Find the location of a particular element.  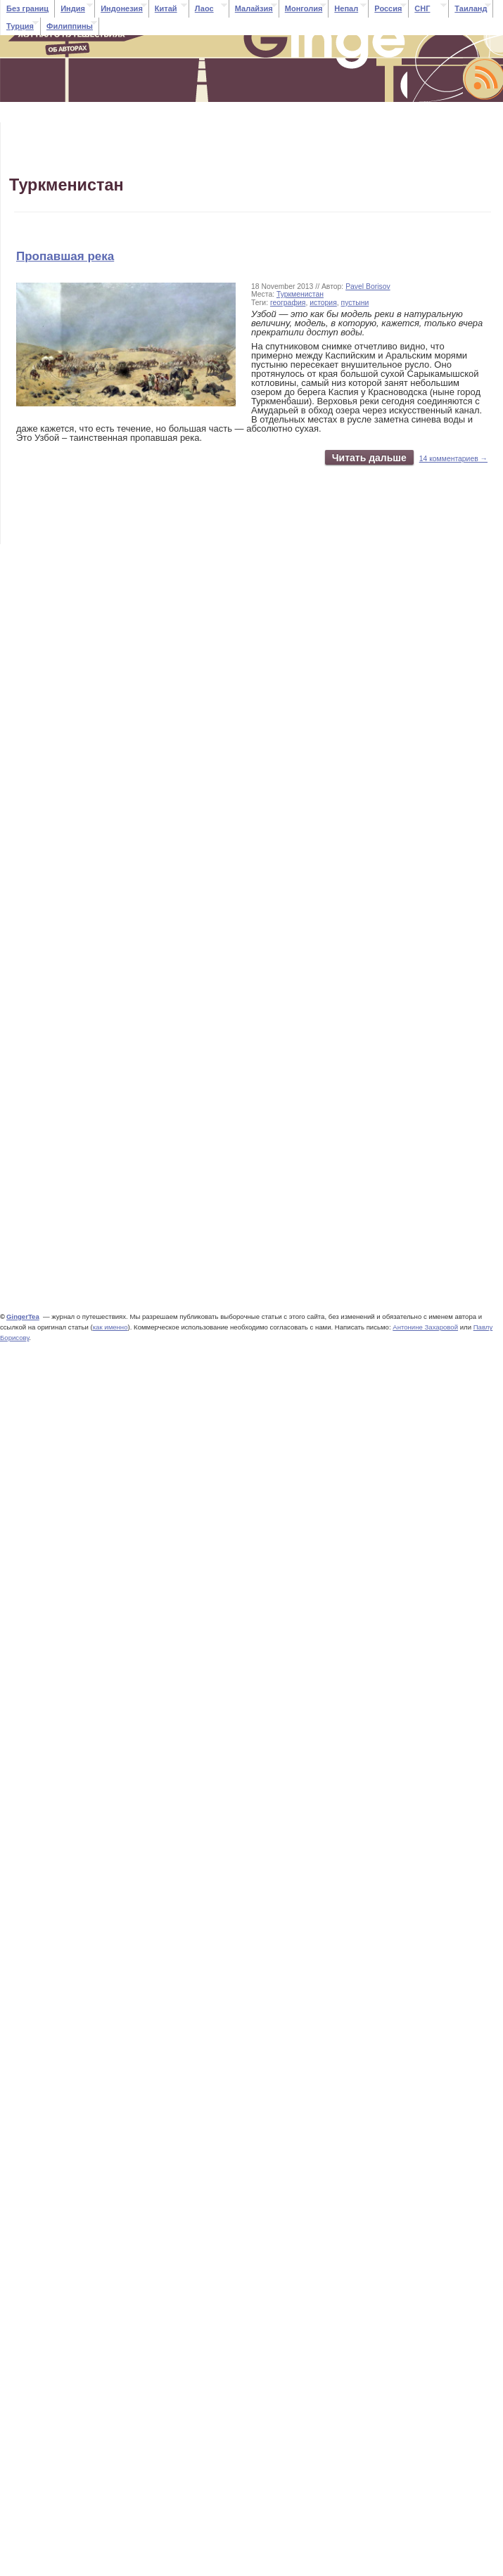

14 комментариев → is located at coordinates (453, 459).